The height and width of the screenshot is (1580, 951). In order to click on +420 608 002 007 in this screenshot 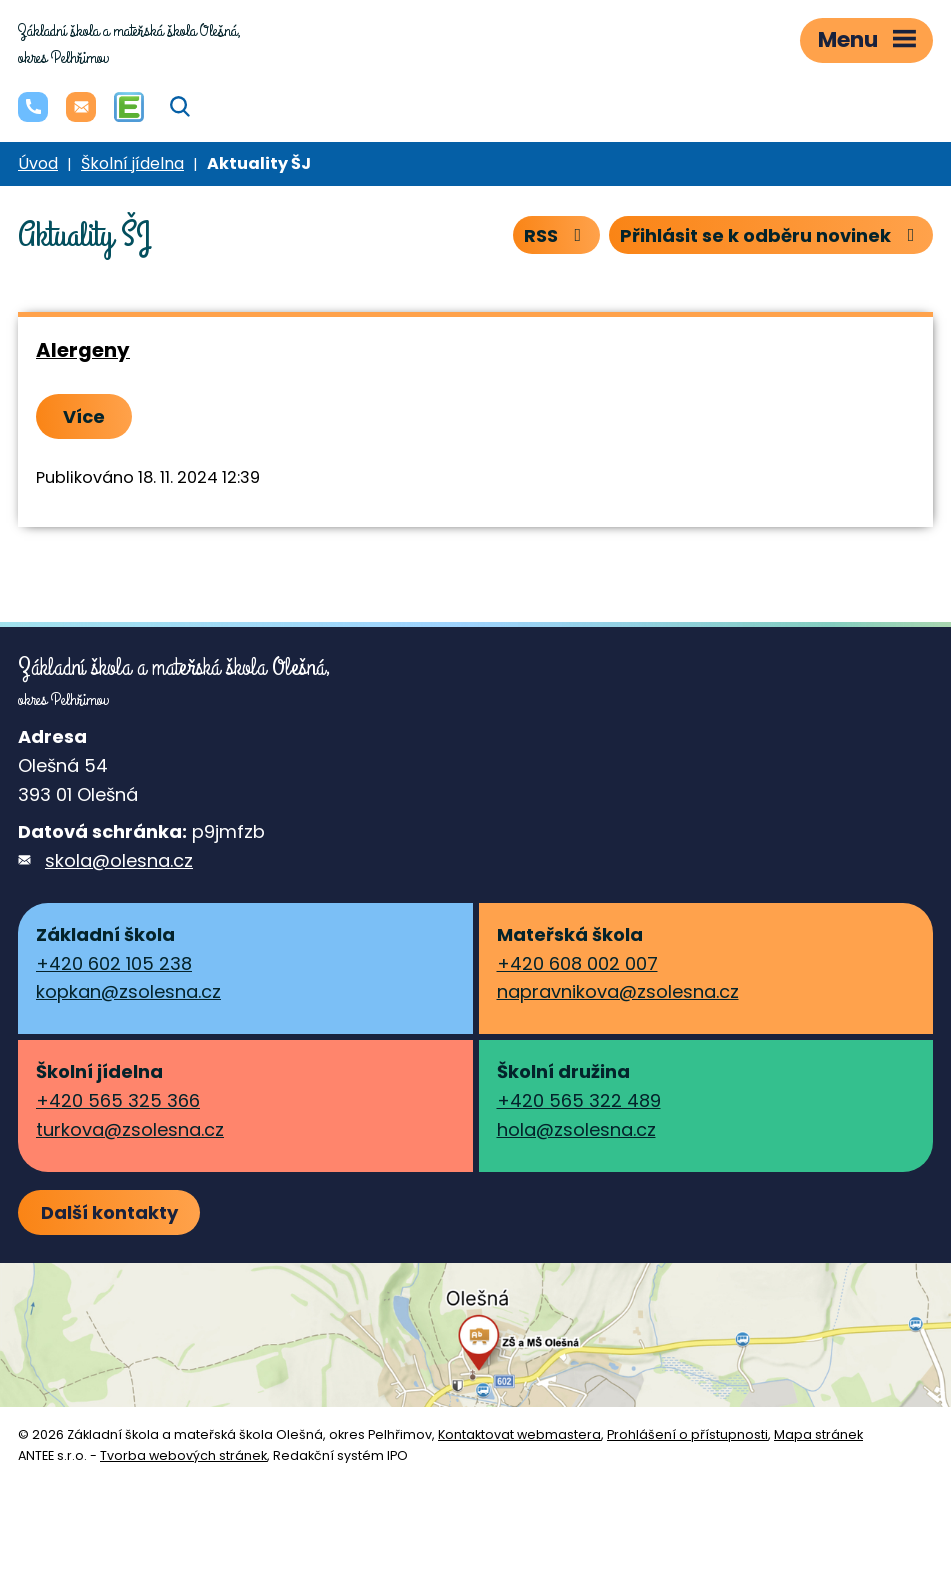, I will do `click(577, 963)`.